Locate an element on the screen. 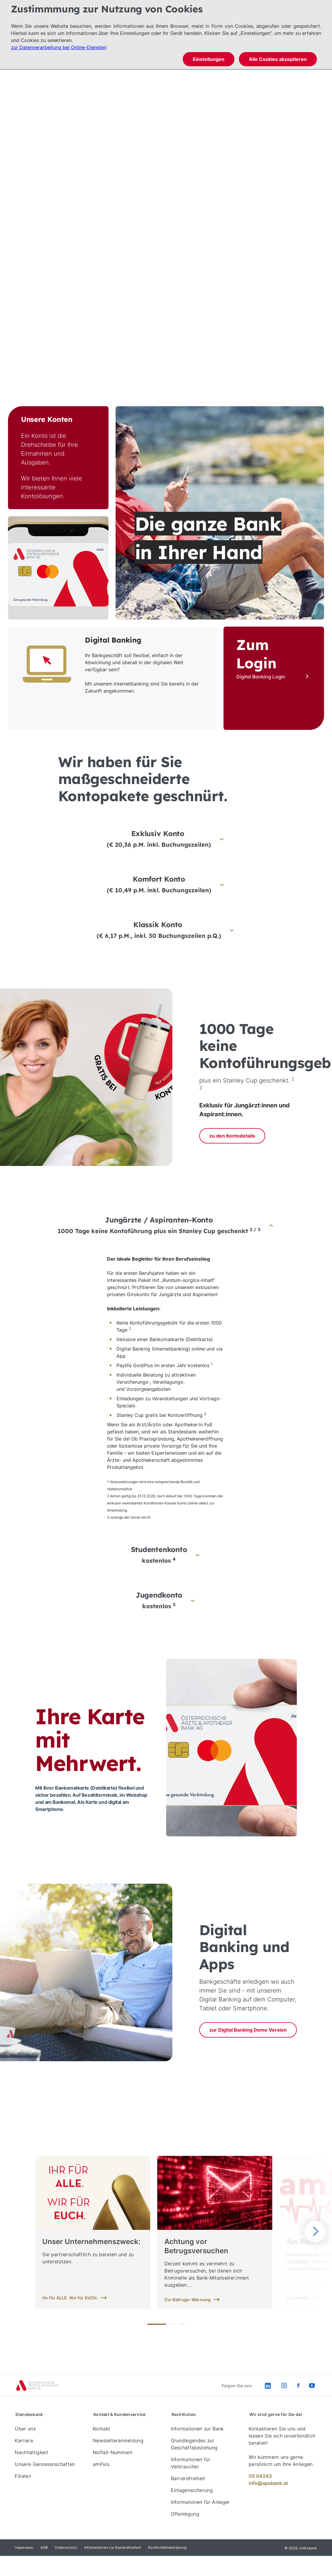 The width and height of the screenshot is (332, 2576). Nachhaltigkeit is located at coordinates (31, 2452).